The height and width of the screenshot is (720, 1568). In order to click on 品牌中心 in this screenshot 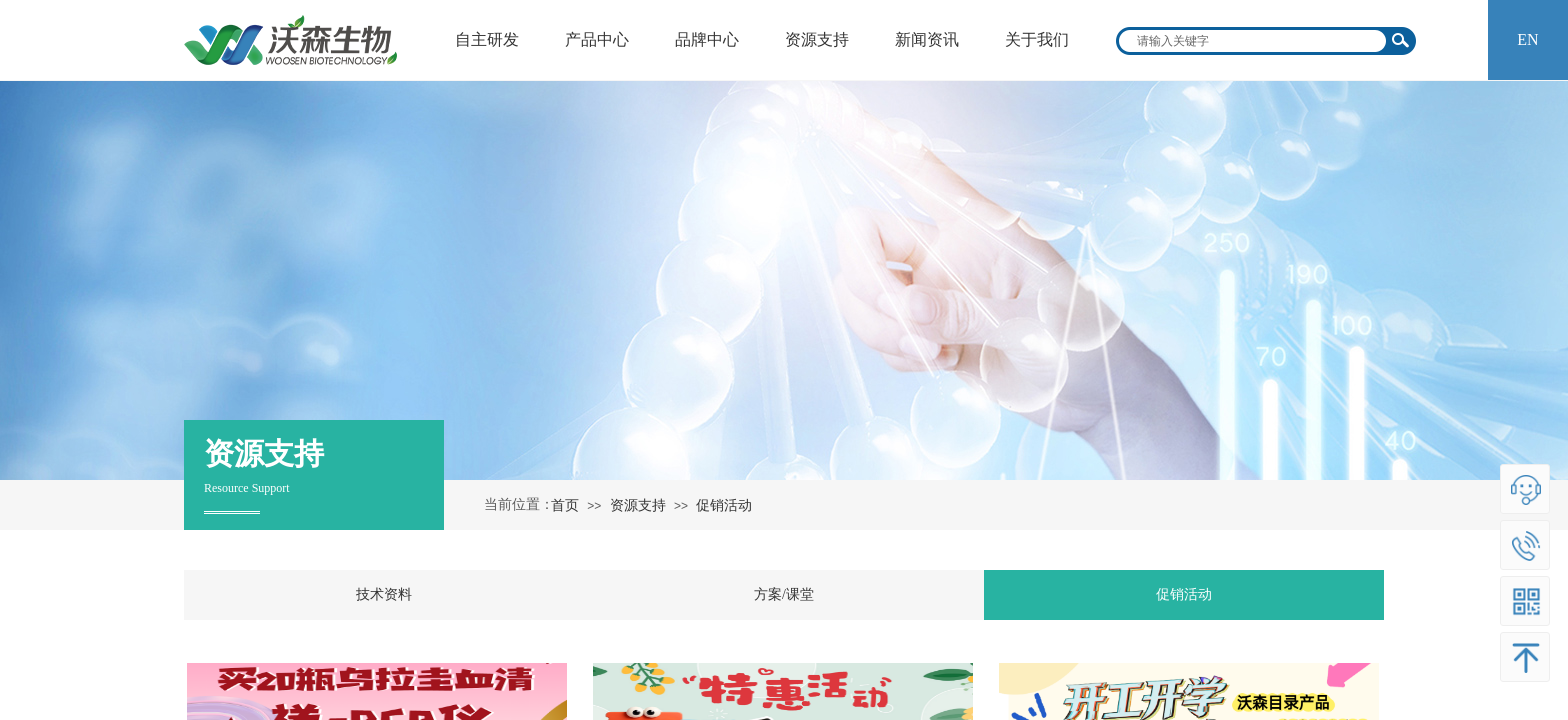, I will do `click(707, 39)`.